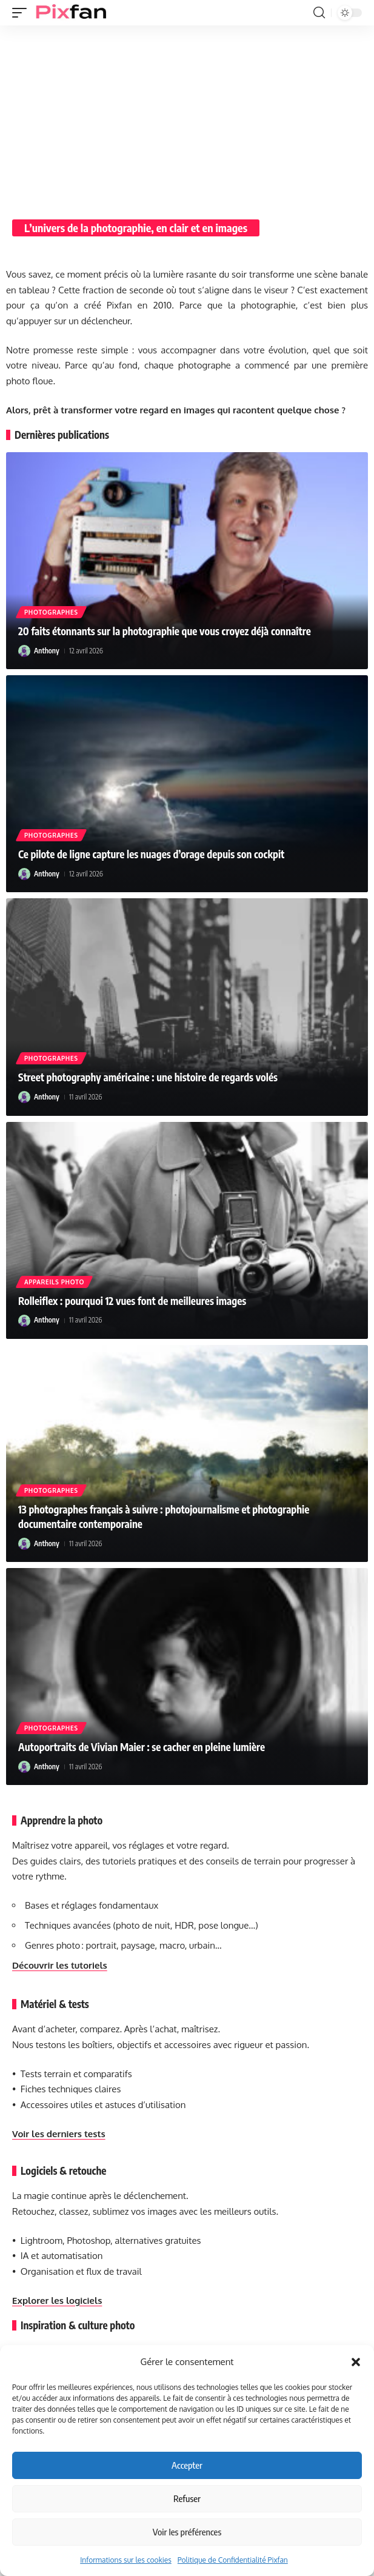 This screenshot has height=2576, width=374. Describe the element at coordinates (46, 650) in the screenshot. I see `Anthony` at that location.